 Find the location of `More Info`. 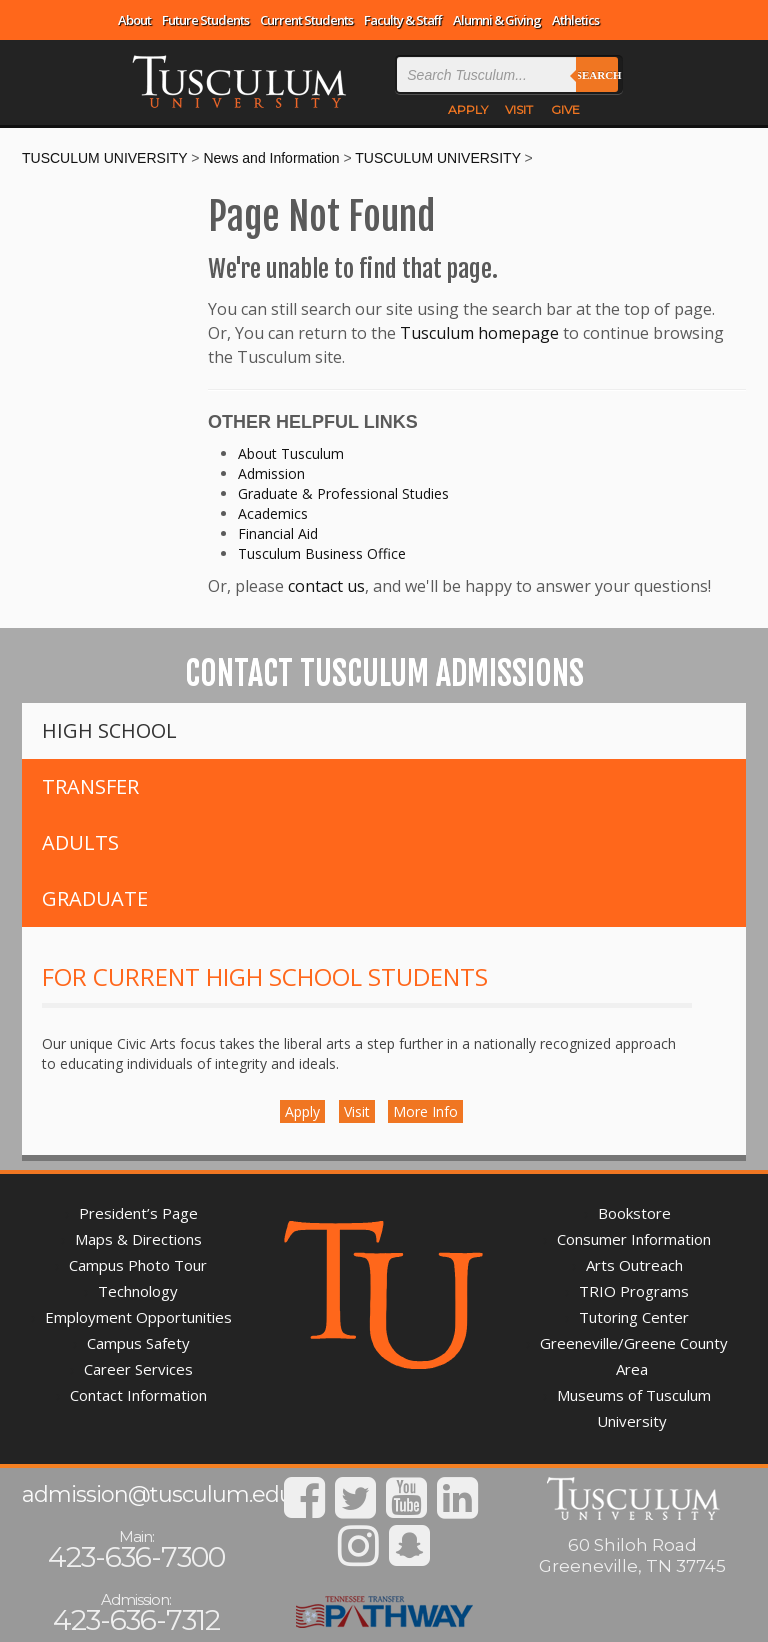

More Info is located at coordinates (425, 1111).